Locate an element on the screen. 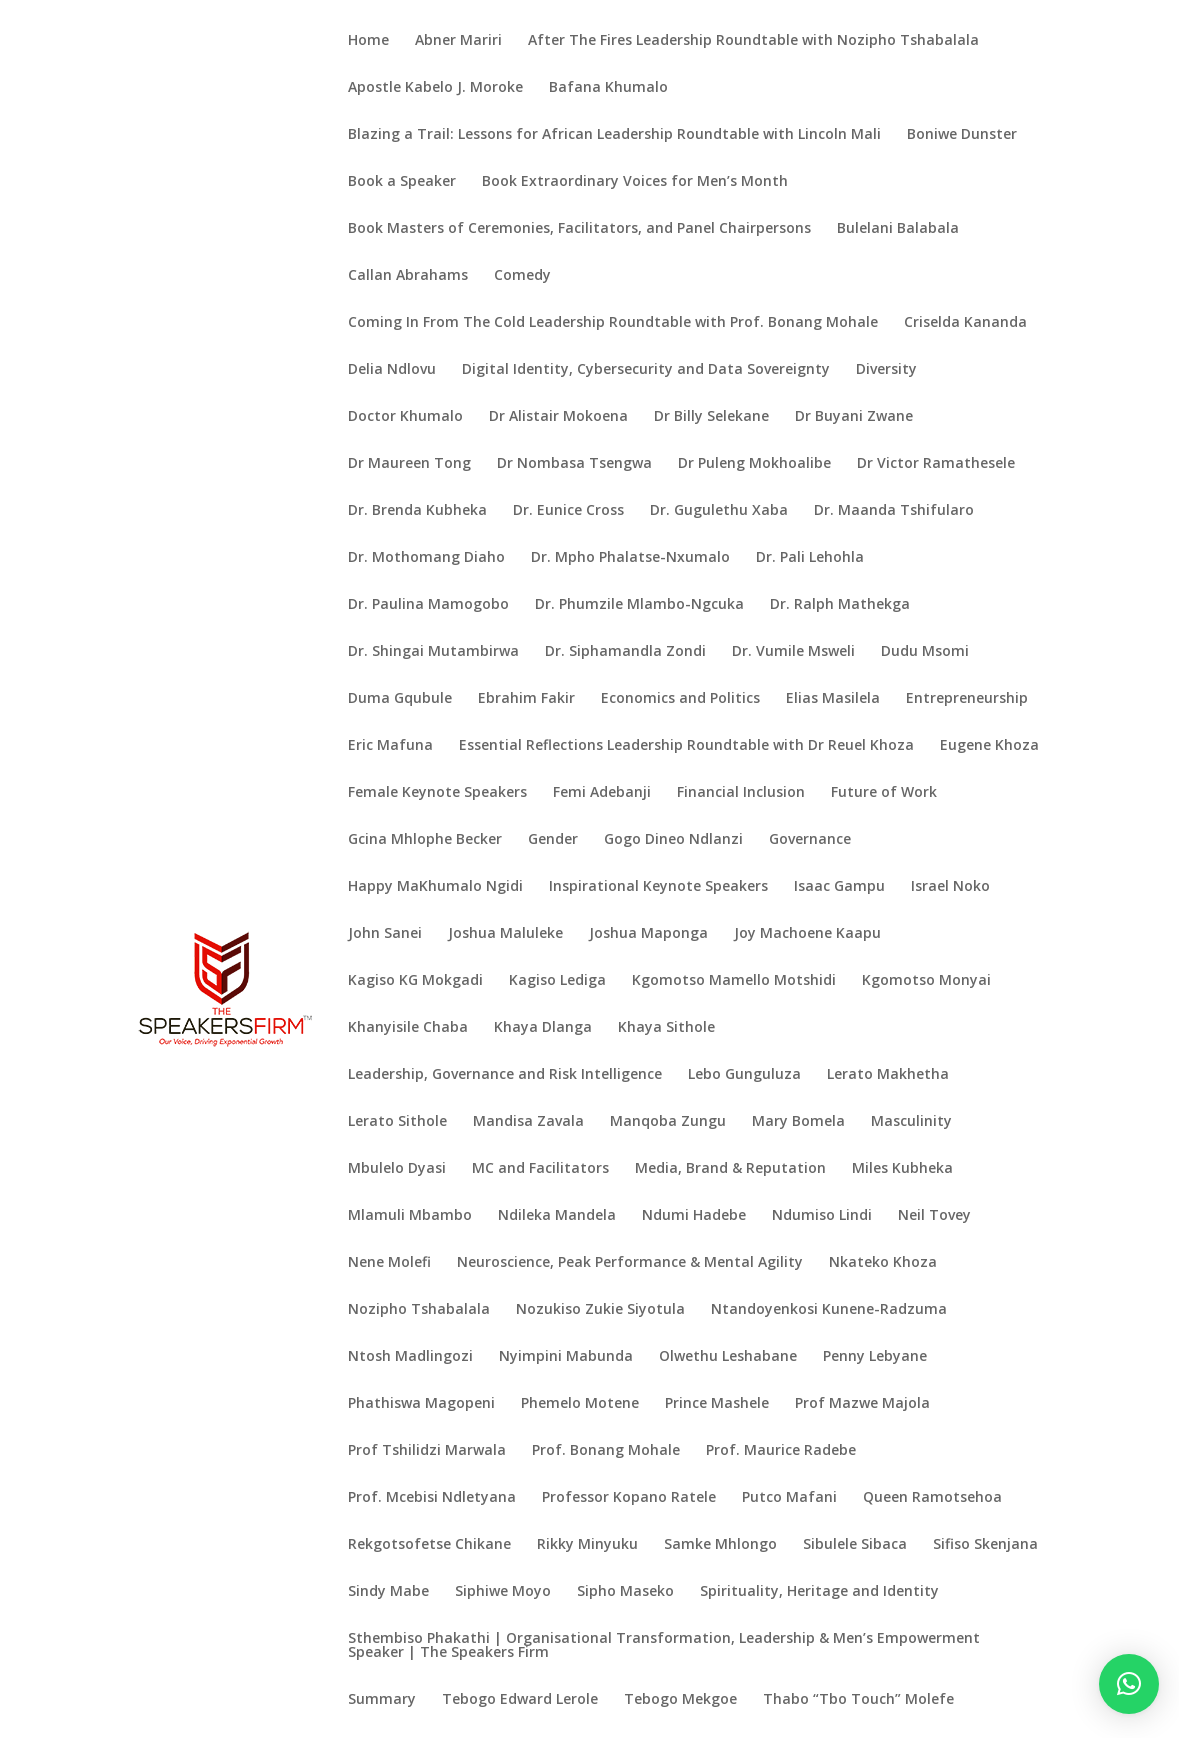 This screenshot has width=1179, height=1738. Prof. Maurice Radebe is located at coordinates (781, 1451).